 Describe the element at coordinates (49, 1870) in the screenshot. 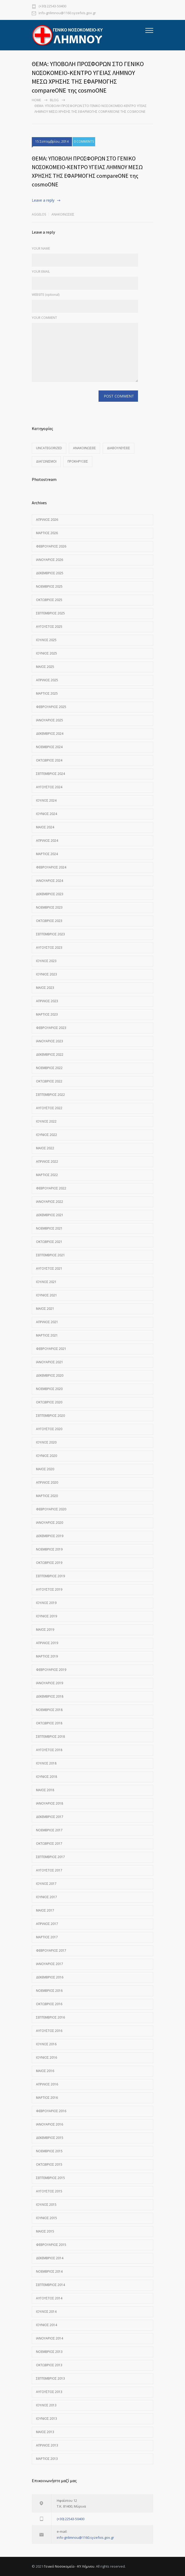

I see `Αύγουστος 2017` at that location.